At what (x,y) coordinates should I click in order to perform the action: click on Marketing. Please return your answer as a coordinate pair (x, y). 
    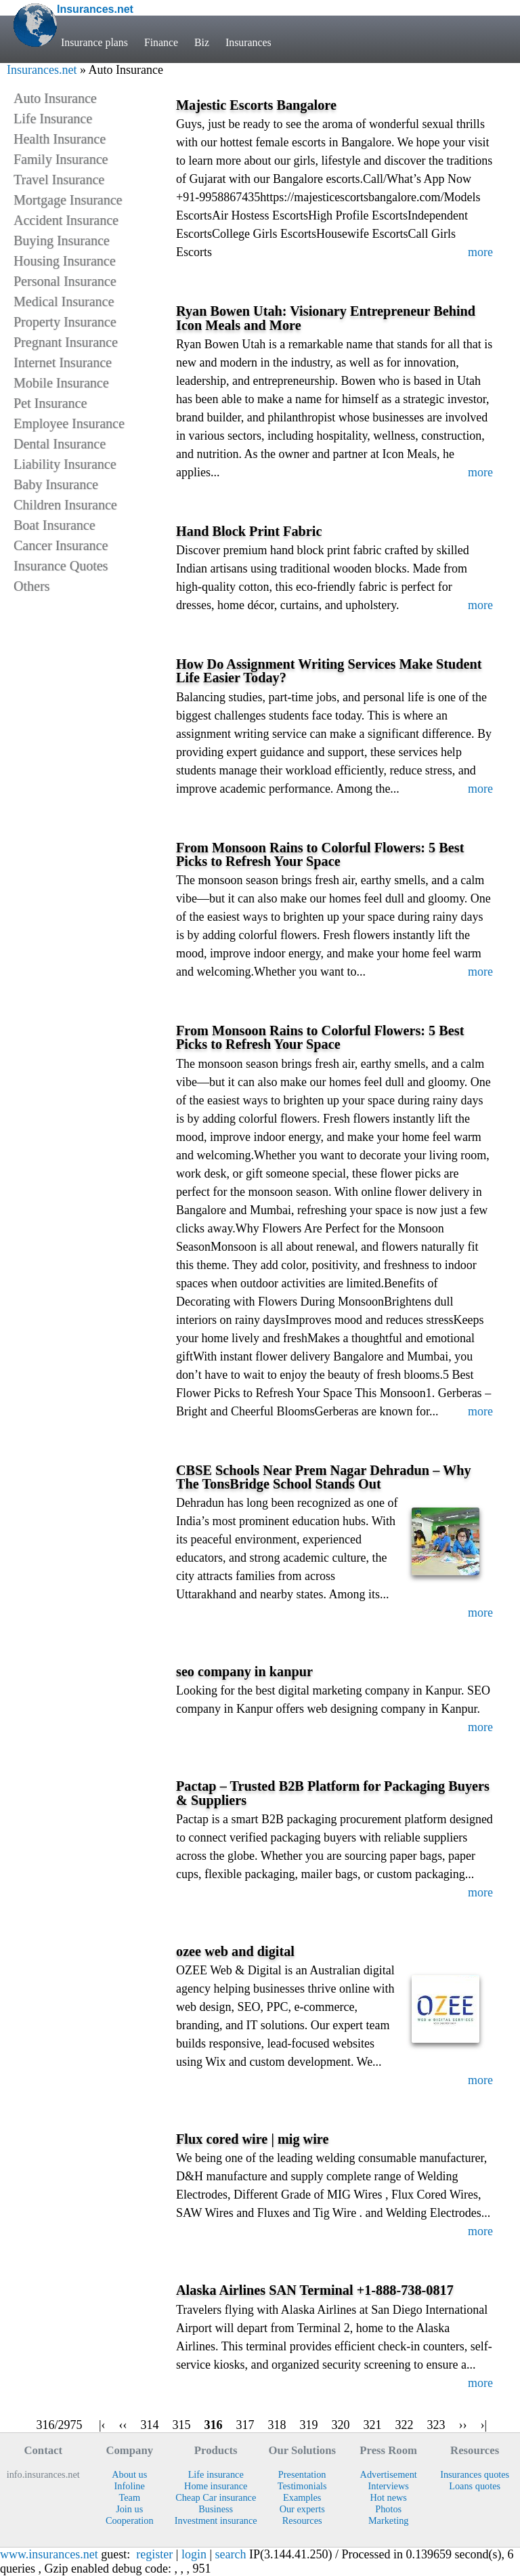
    Looking at the image, I should click on (388, 2520).